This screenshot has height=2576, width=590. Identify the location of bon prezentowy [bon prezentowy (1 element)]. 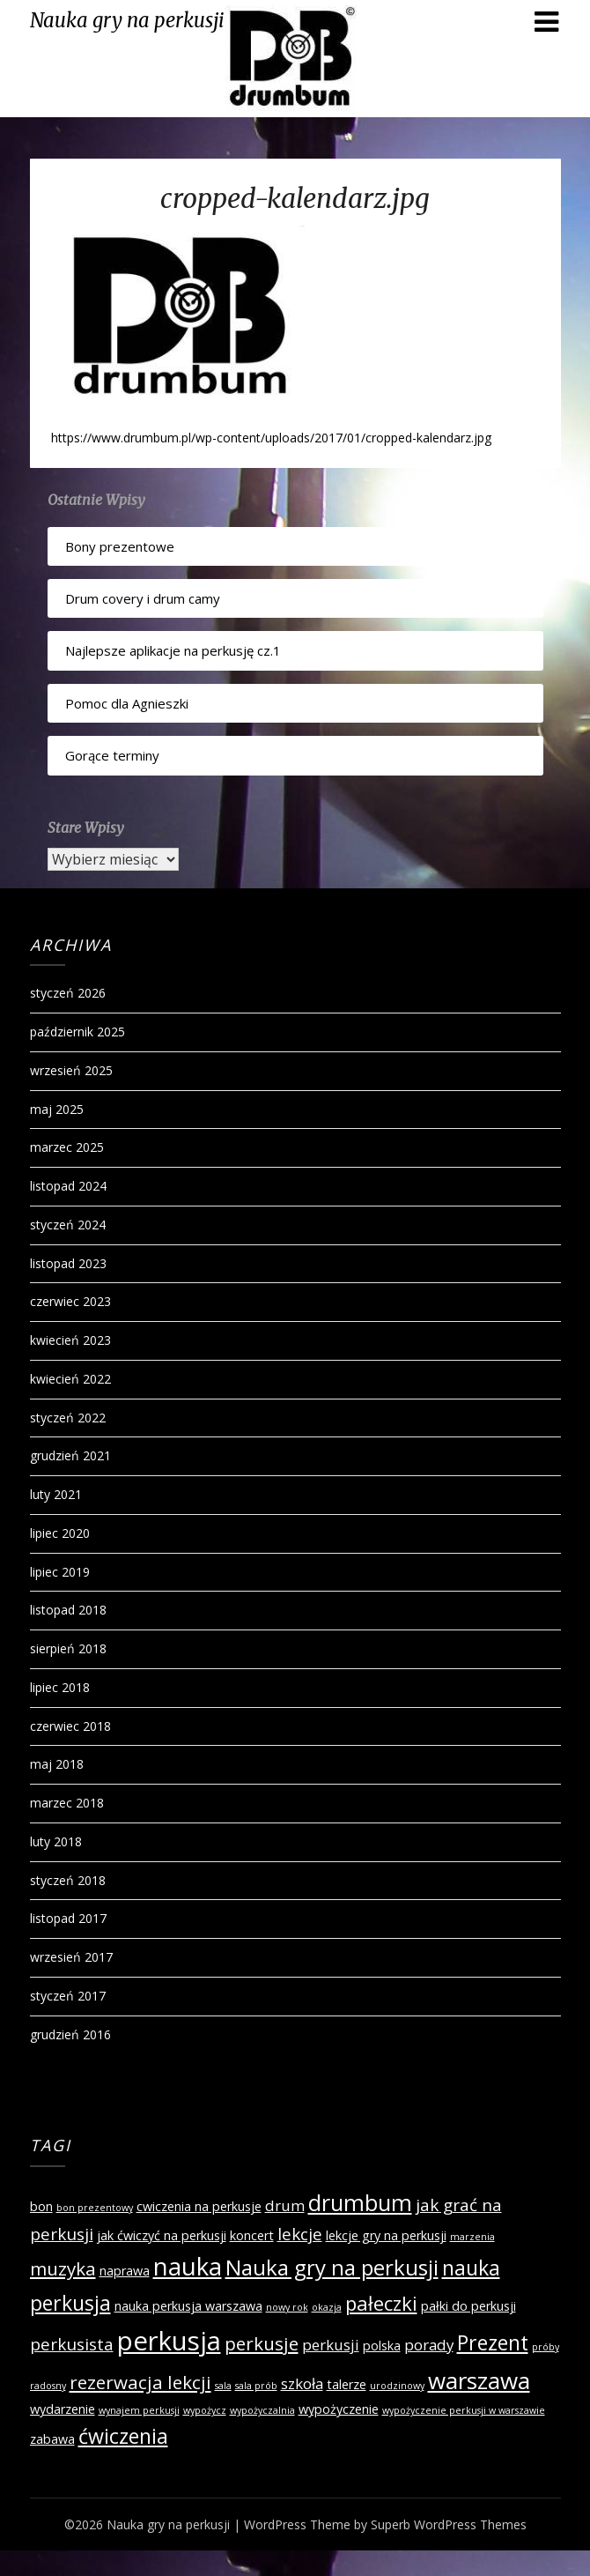
(94, 2207).